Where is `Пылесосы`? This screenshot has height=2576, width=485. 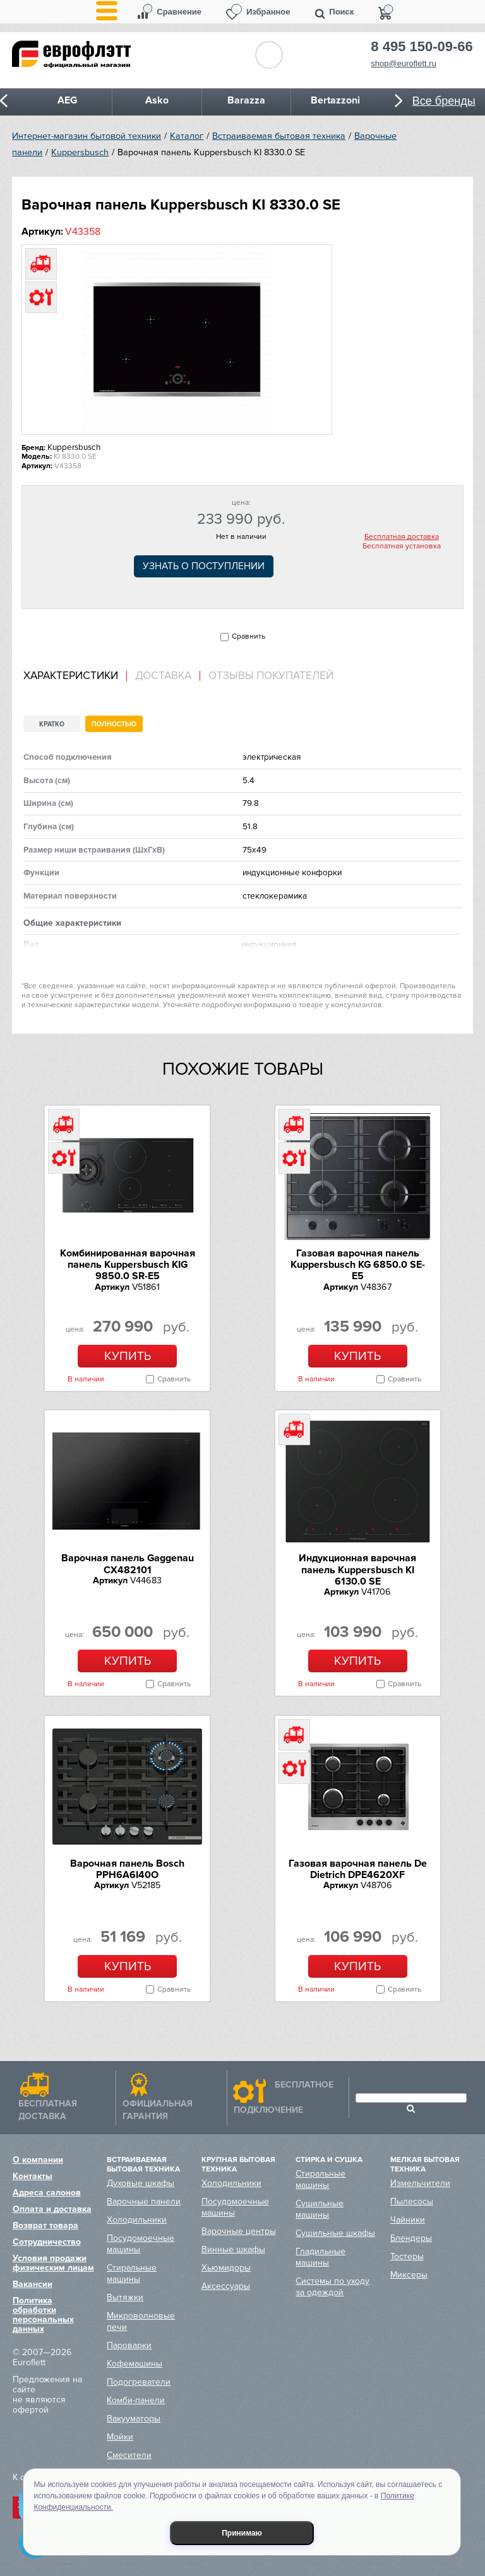 Пылесосы is located at coordinates (411, 2201).